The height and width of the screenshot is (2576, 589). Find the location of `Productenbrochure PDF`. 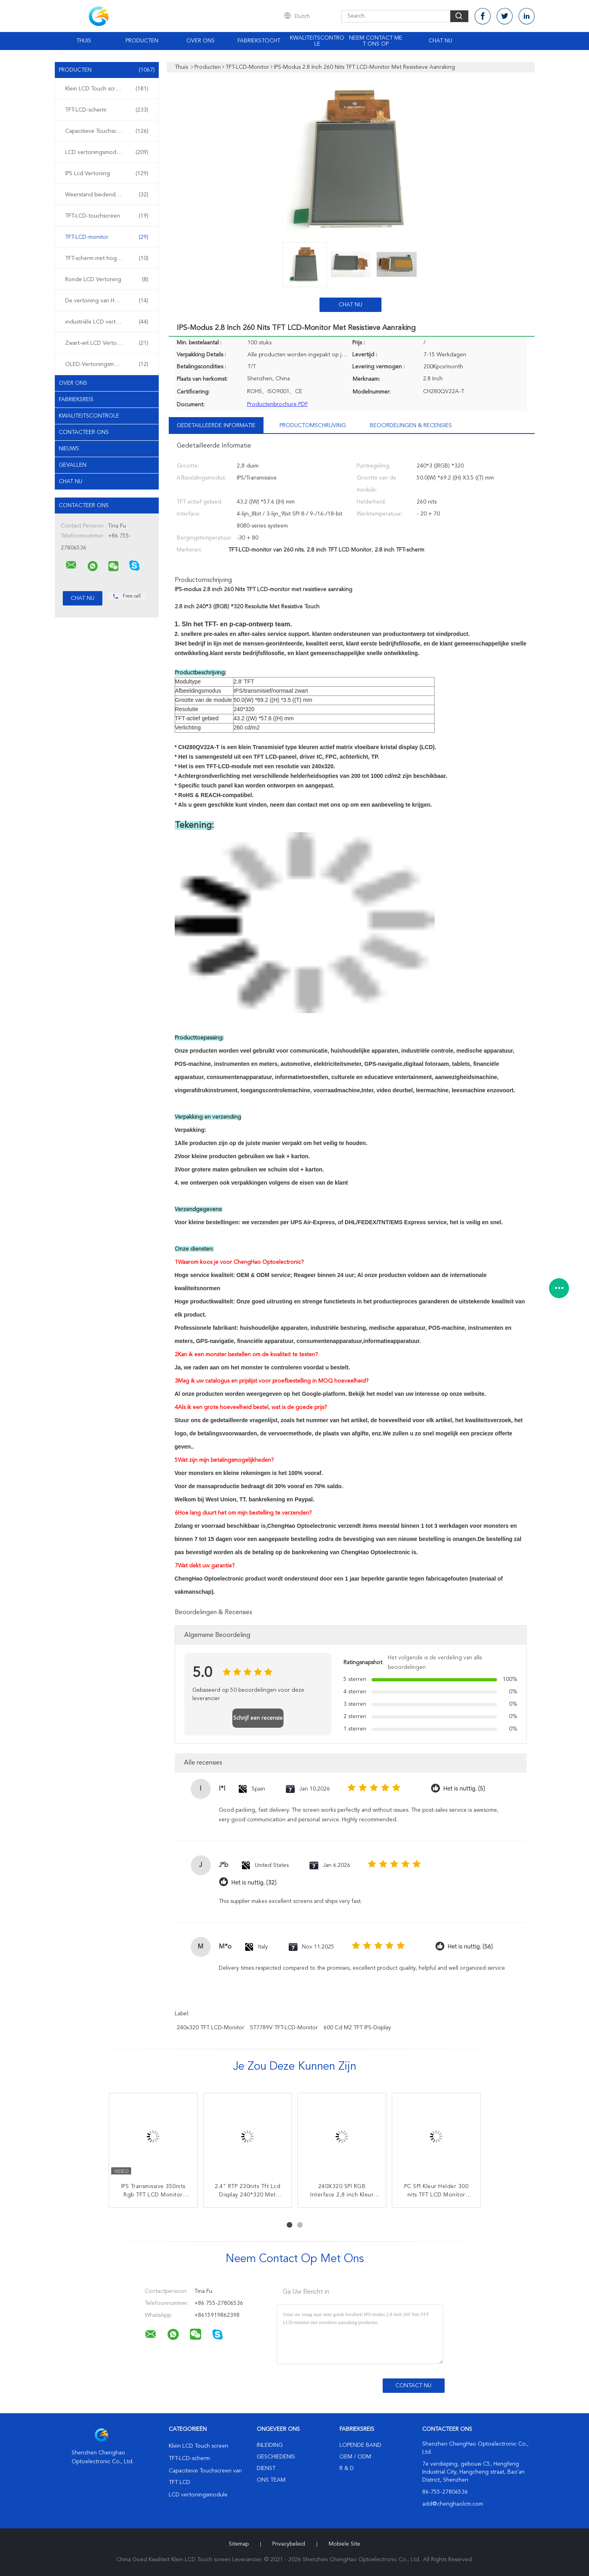

Productenbrochure PDF is located at coordinates (277, 404).